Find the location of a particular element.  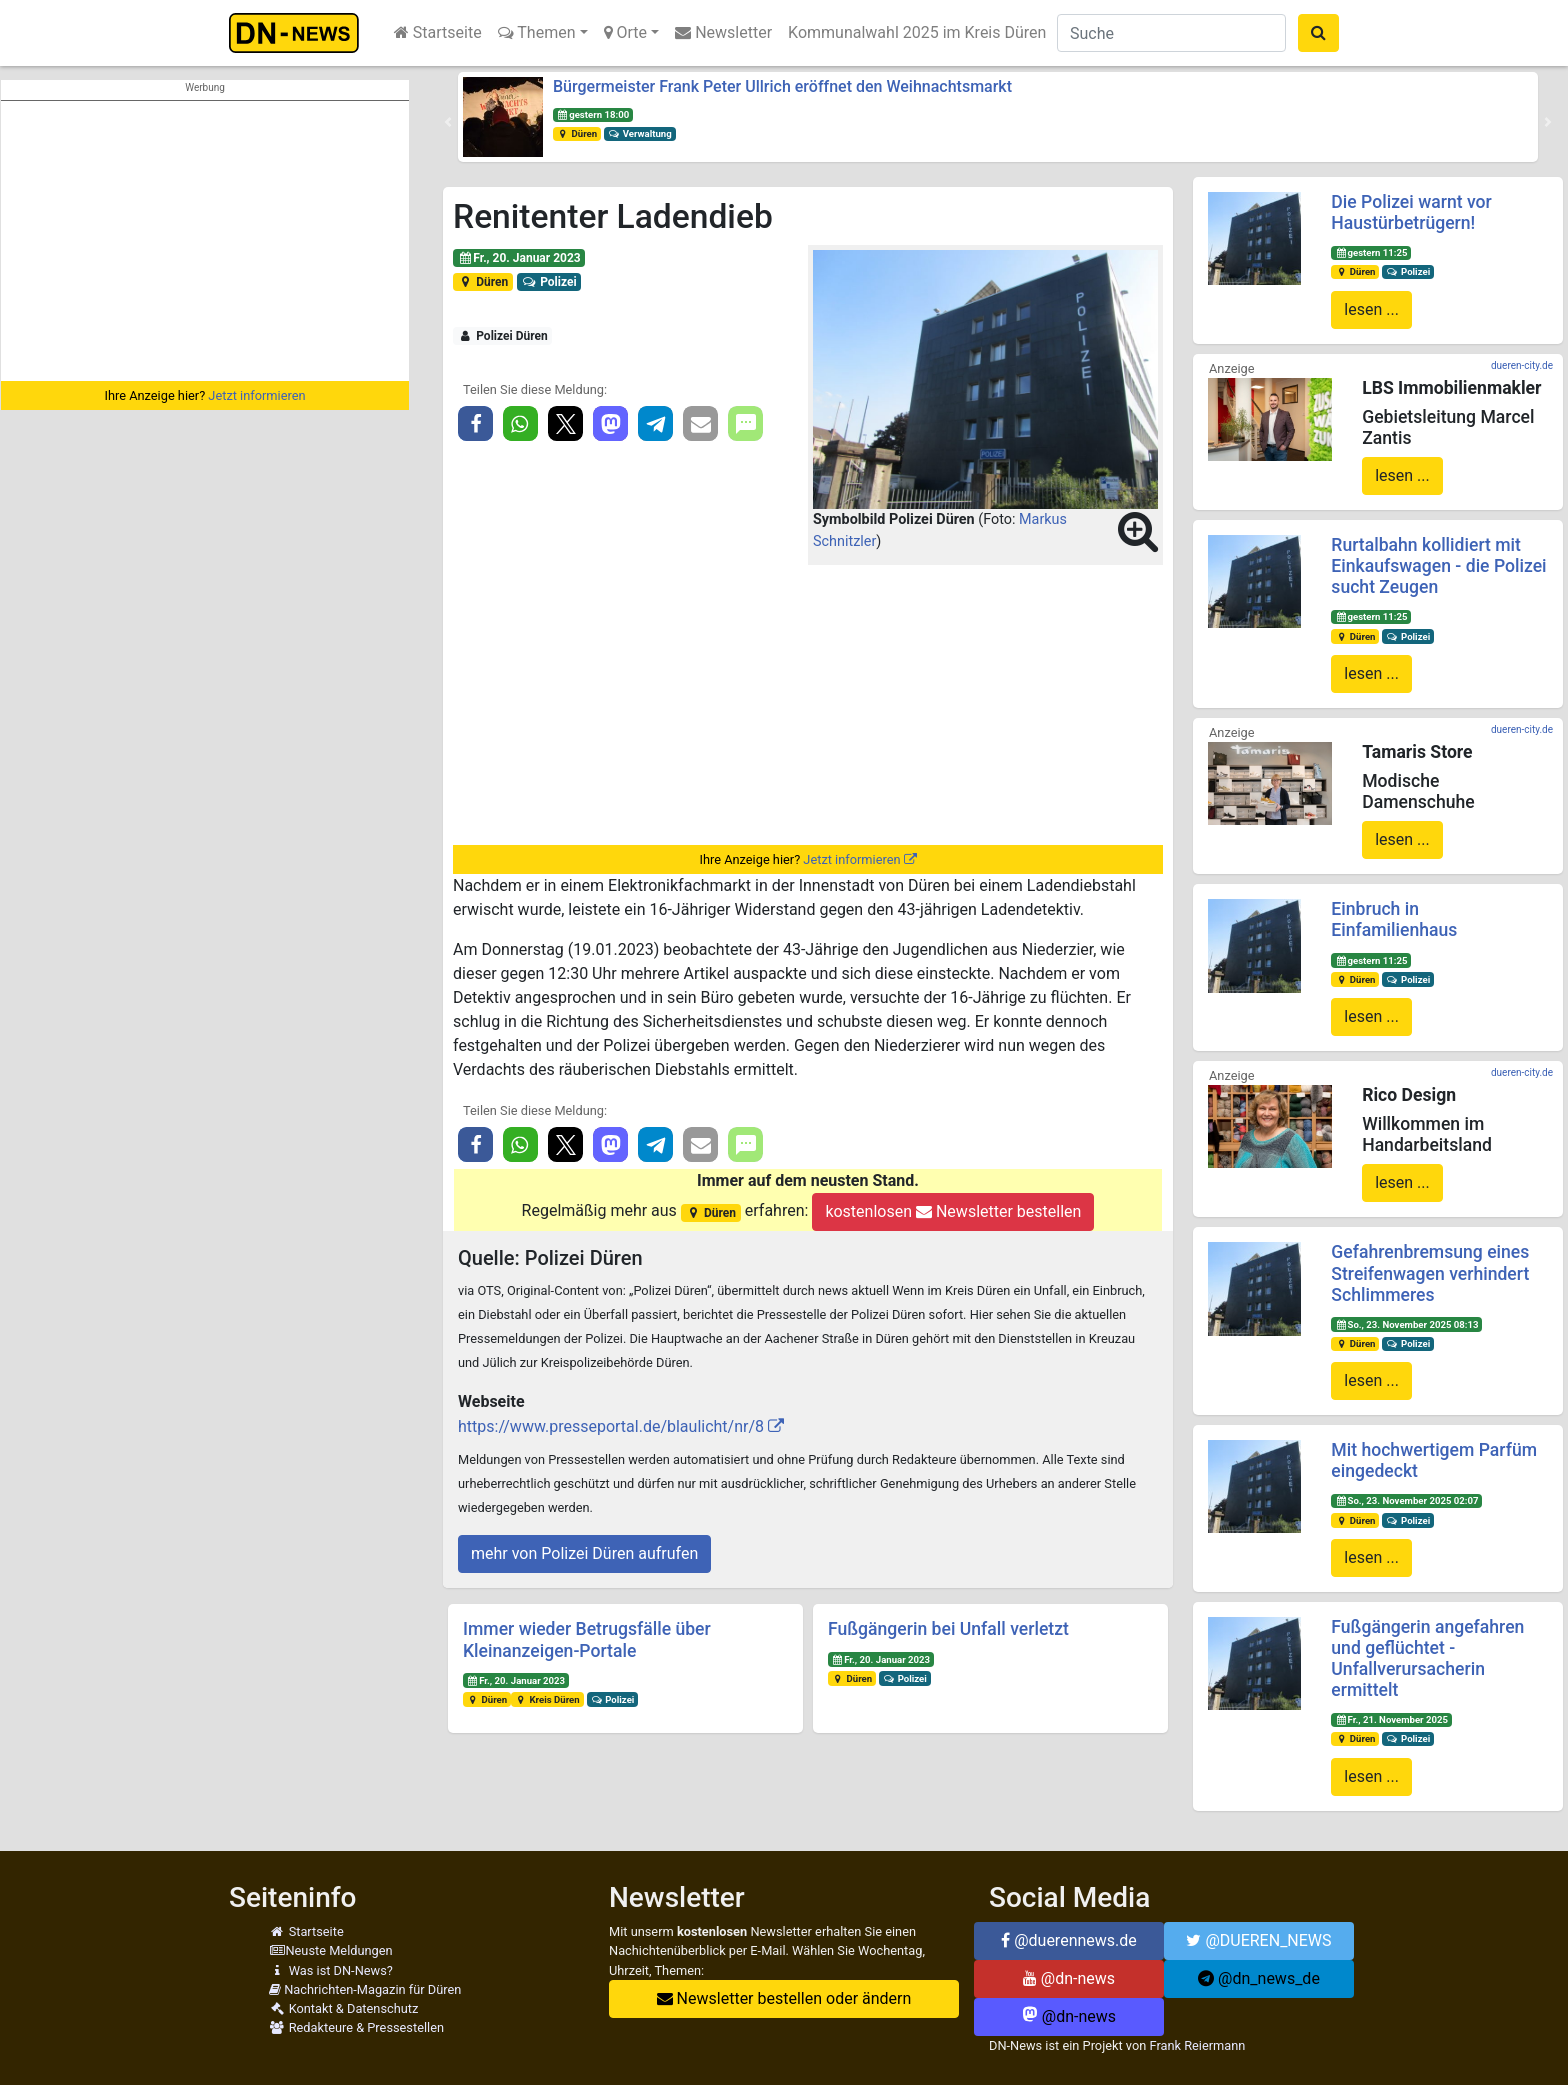

https://www.presseportal.de/blaulicht/nr/8 is located at coordinates (611, 1426).